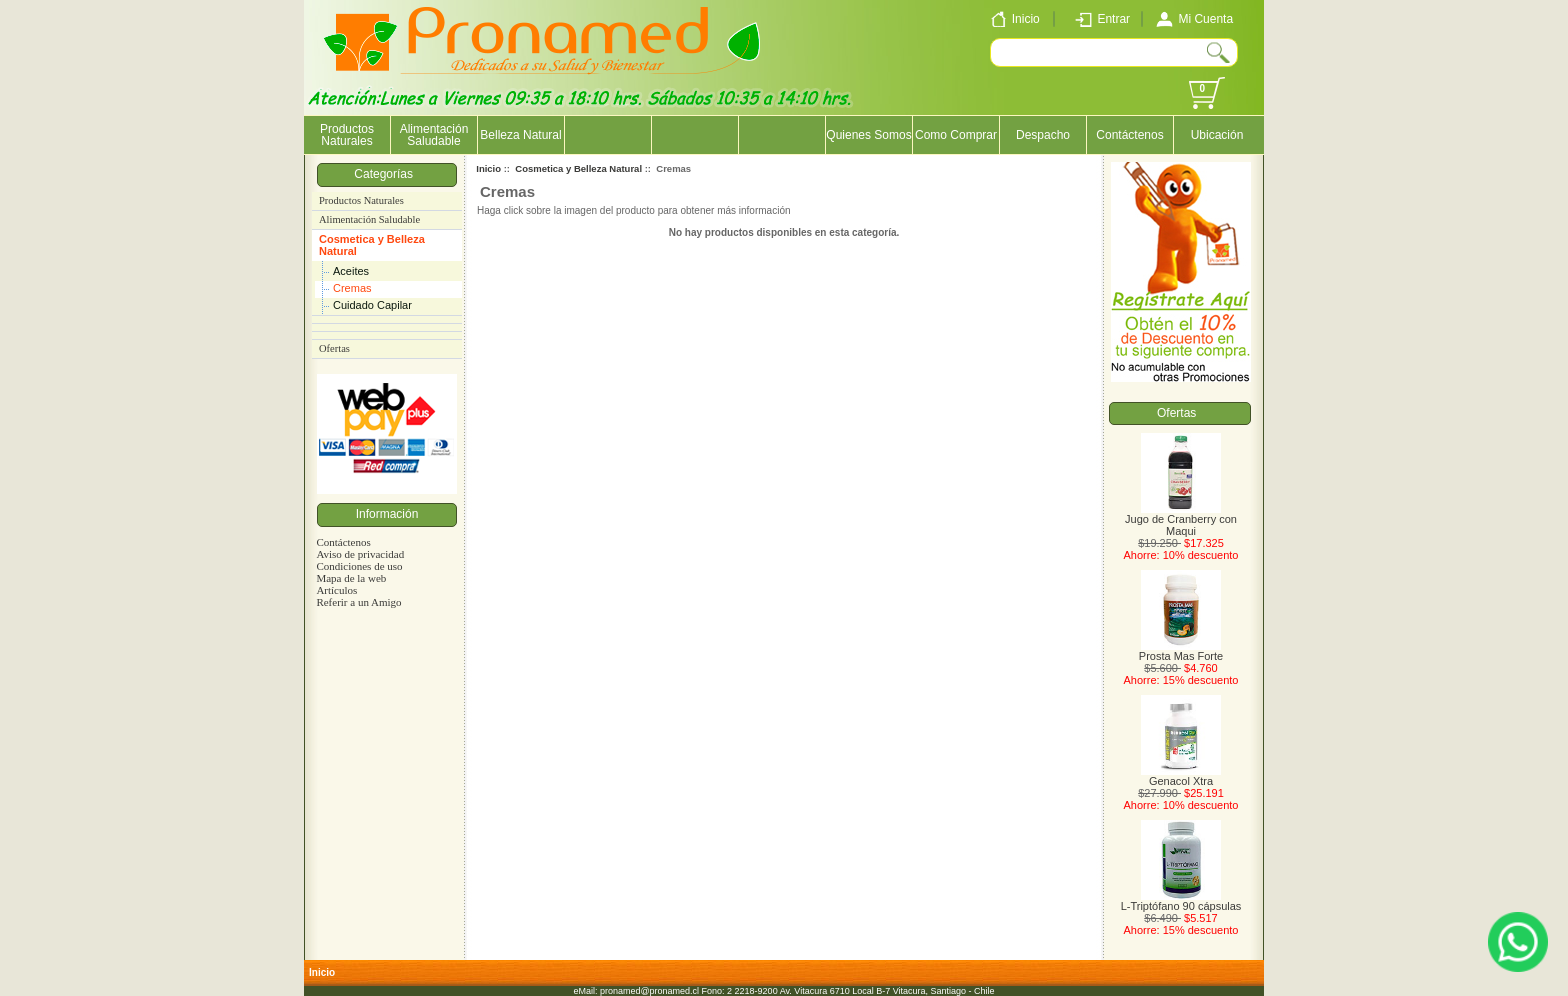 Image resolution: width=1568 pixels, height=996 pixels. Describe the element at coordinates (1181, 901) in the screenshot. I see `L-Triptófano 90 cápsulas` at that location.